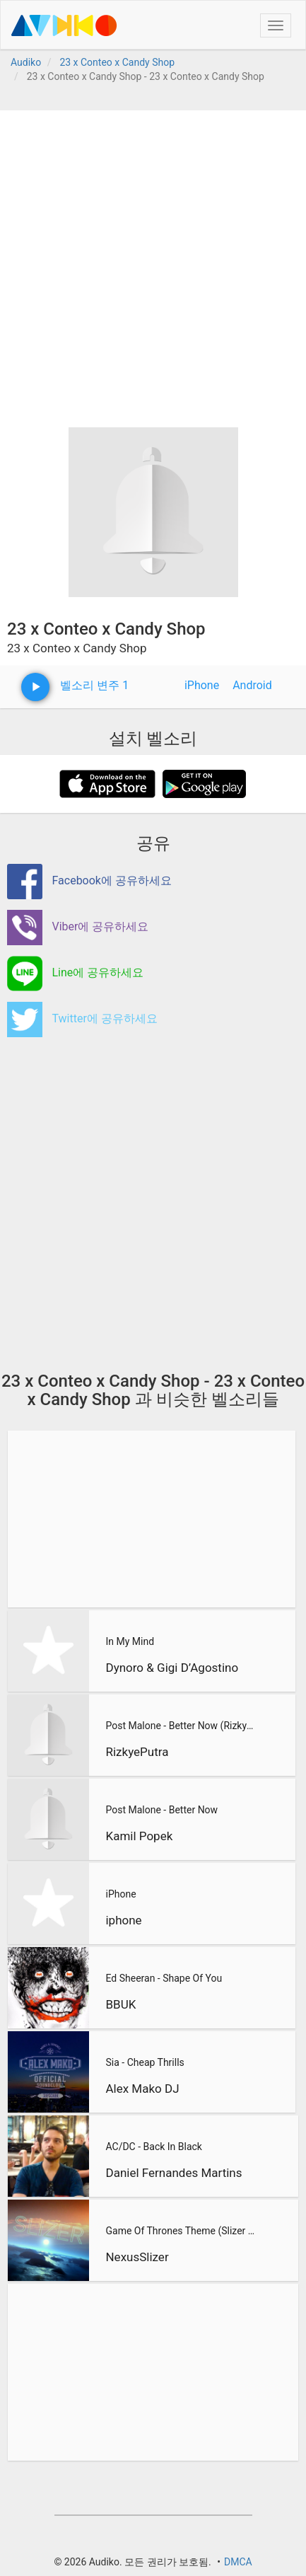 Image resolution: width=306 pixels, height=2576 pixels. I want to click on iphone, so click(123, 1920).